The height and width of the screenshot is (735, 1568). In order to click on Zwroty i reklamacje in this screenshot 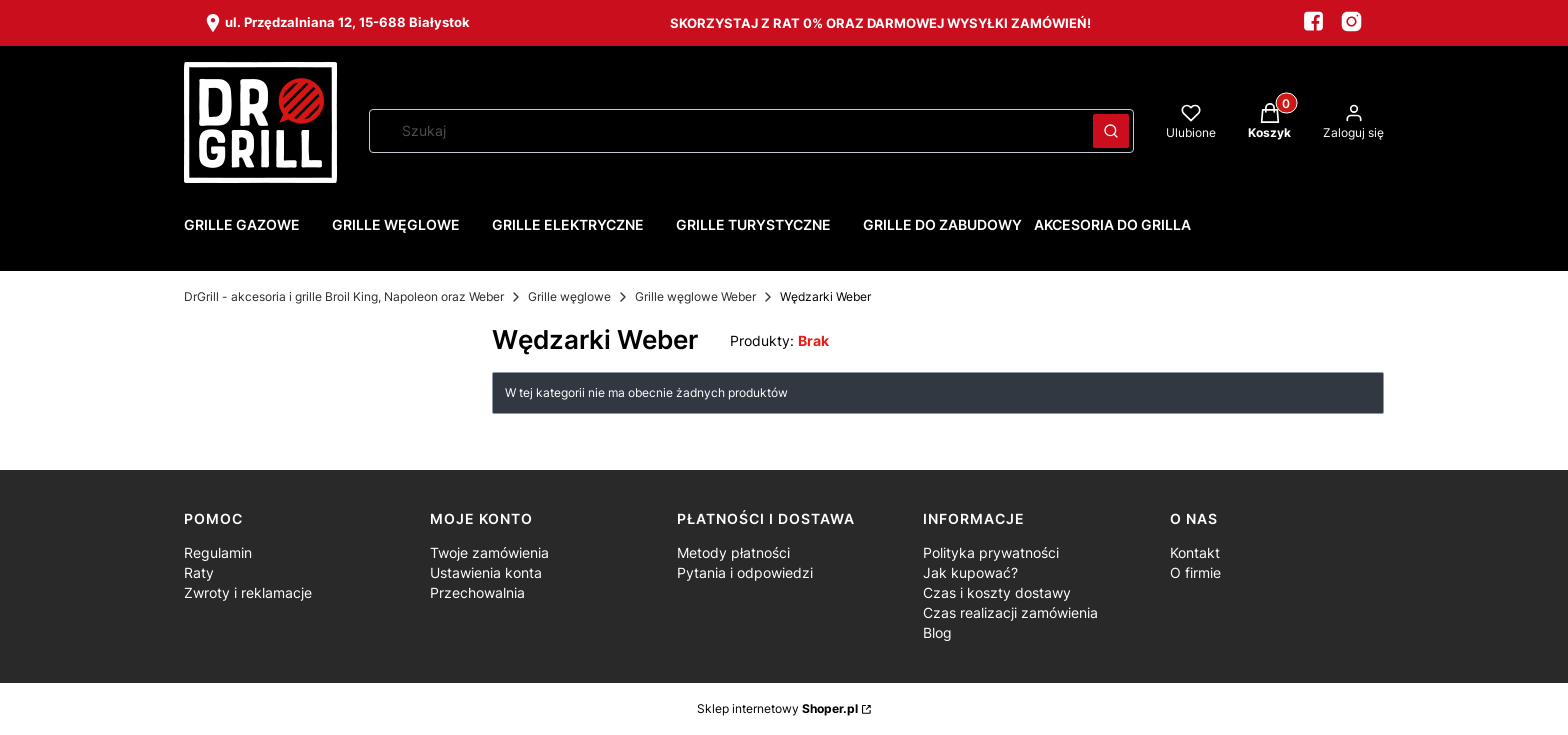, I will do `click(248, 592)`.